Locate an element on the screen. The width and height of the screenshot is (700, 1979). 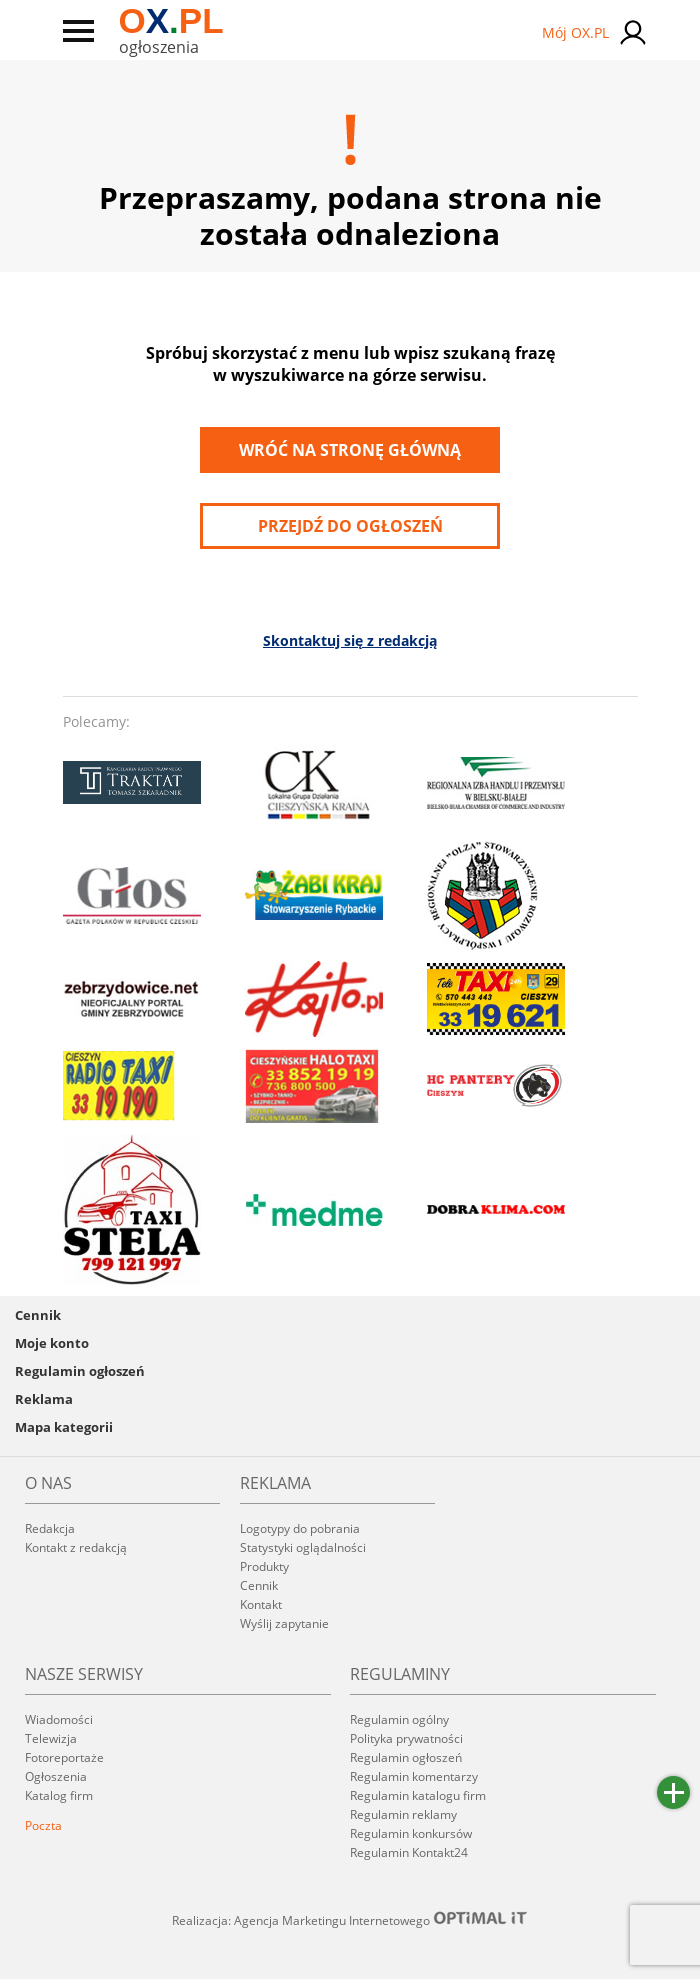
Wyślij zapytanie is located at coordinates (284, 1623).